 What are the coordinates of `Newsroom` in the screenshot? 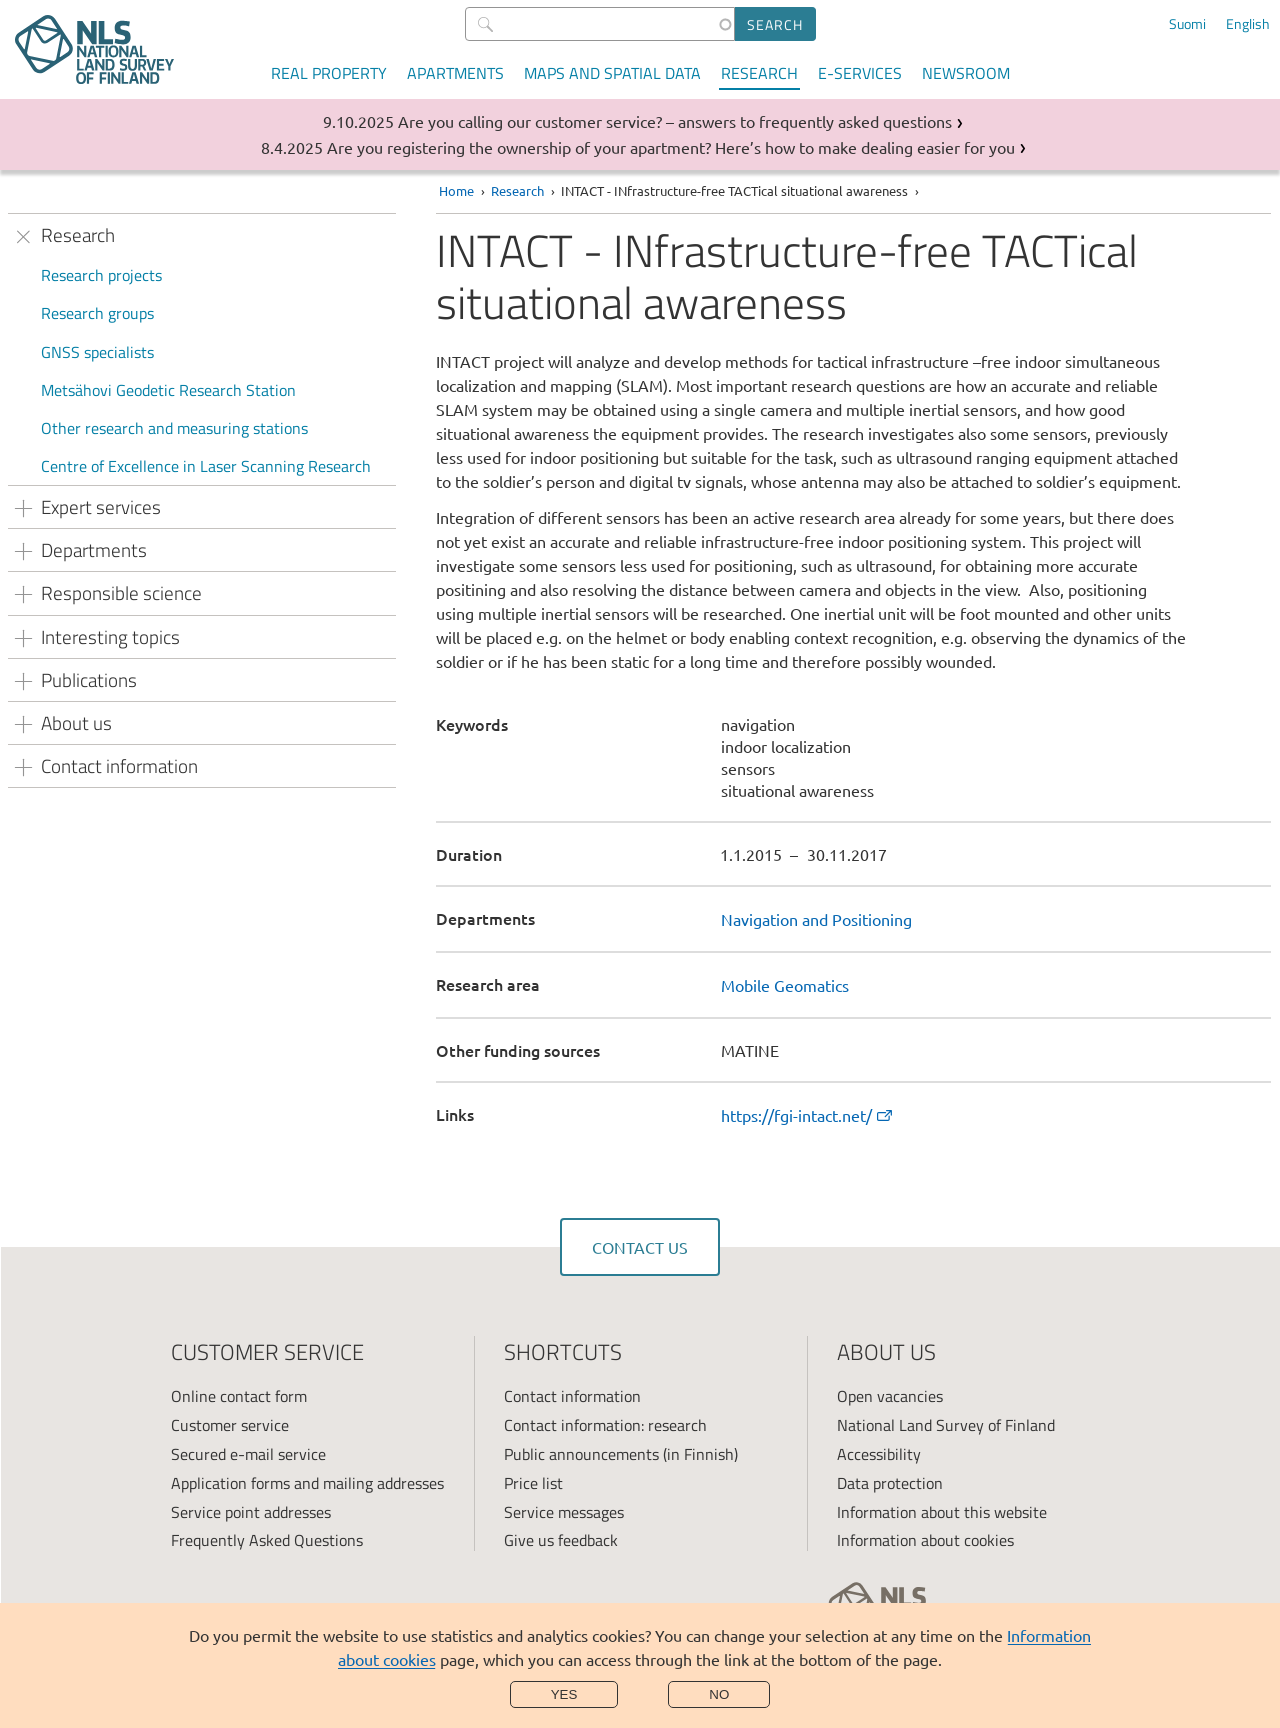 It's located at (966, 73).